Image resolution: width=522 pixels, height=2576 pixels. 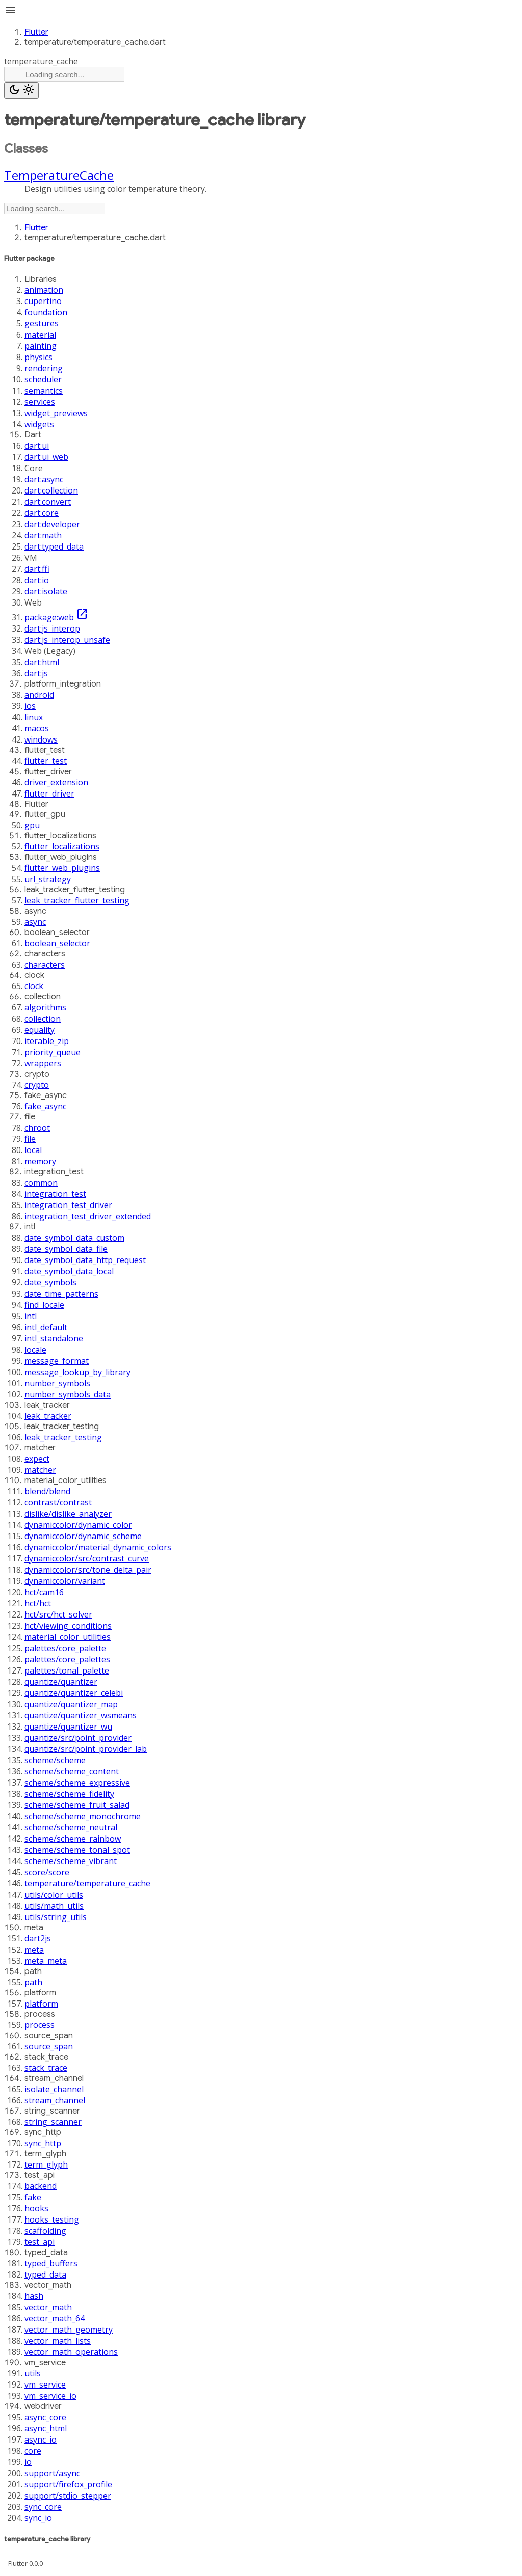 What do you see at coordinates (68, 2484) in the screenshot?
I see `support/firefox_profile` at bounding box center [68, 2484].